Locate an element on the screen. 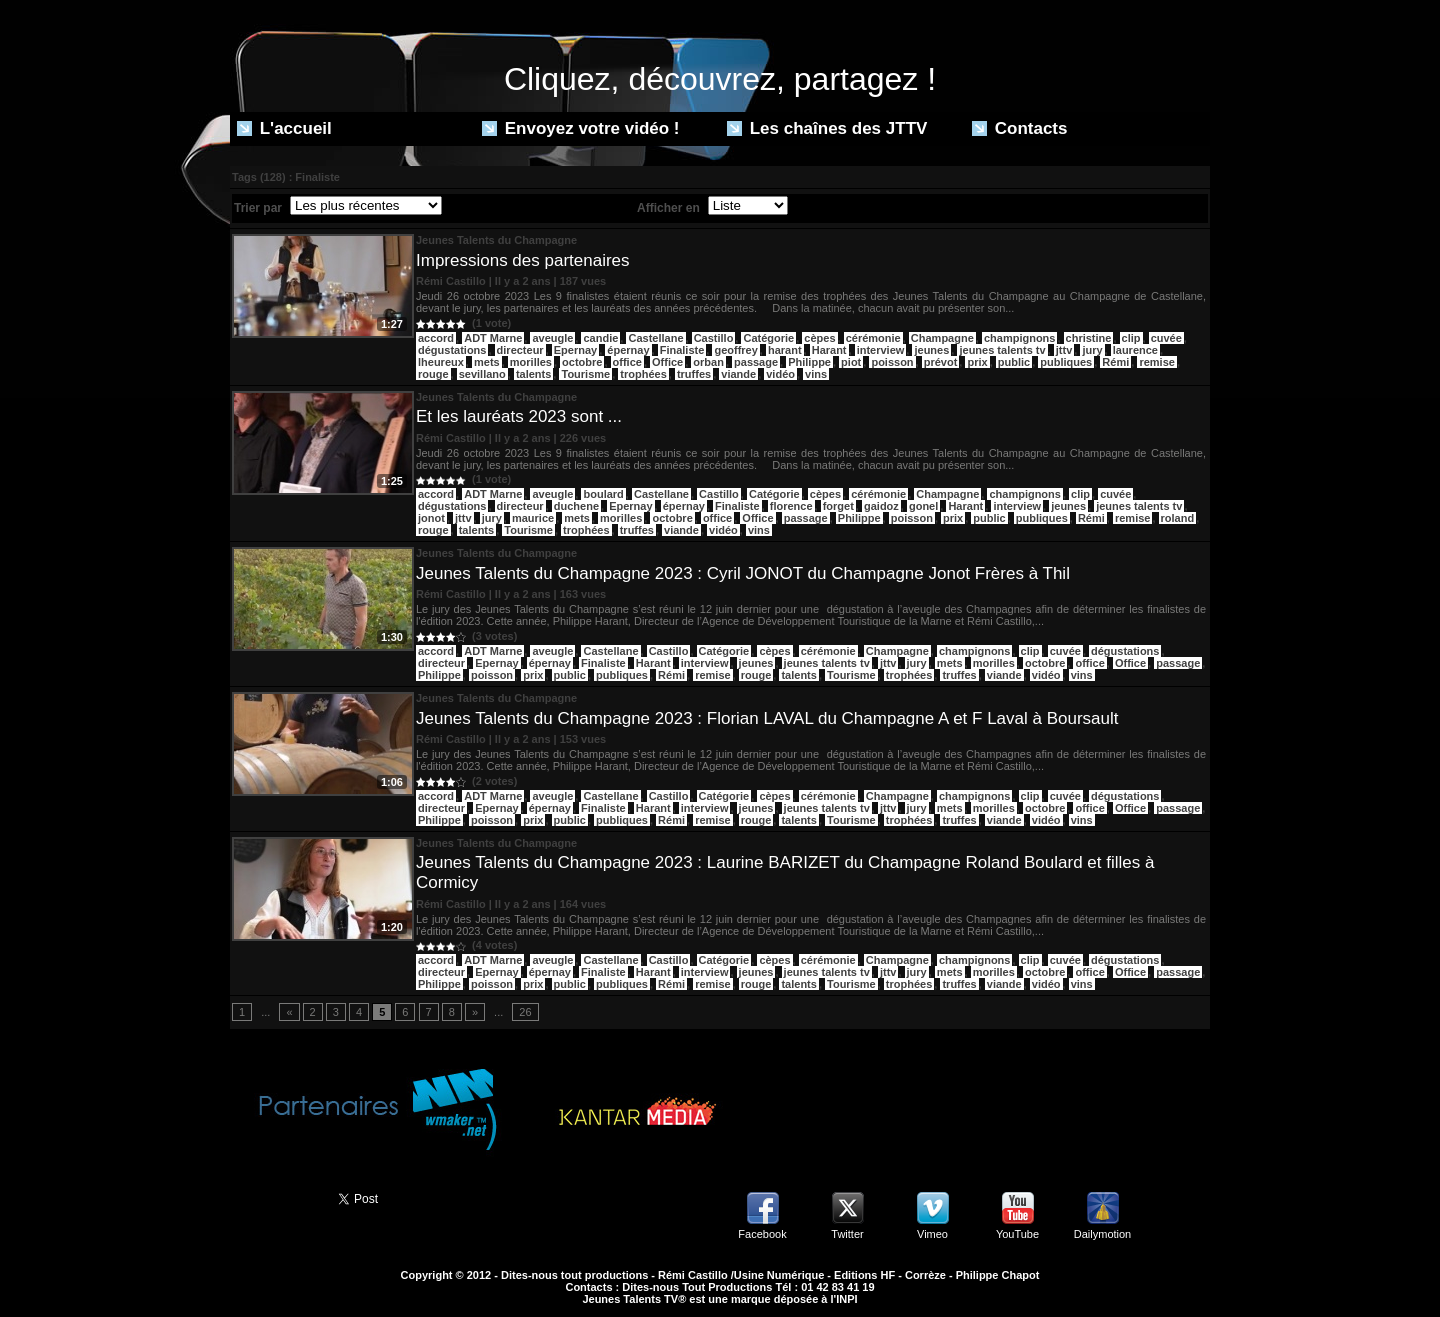 This screenshot has height=1317, width=1440. Vimeo is located at coordinates (932, 1234).